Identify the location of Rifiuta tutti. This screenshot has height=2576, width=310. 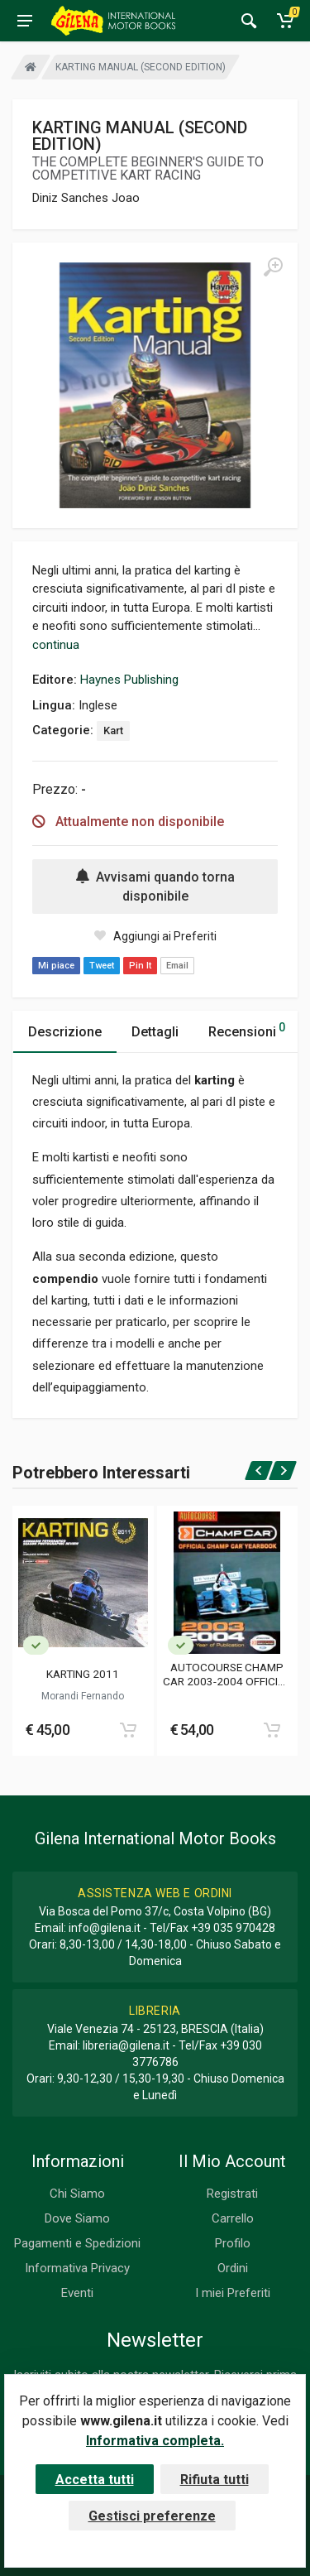
(214, 2479).